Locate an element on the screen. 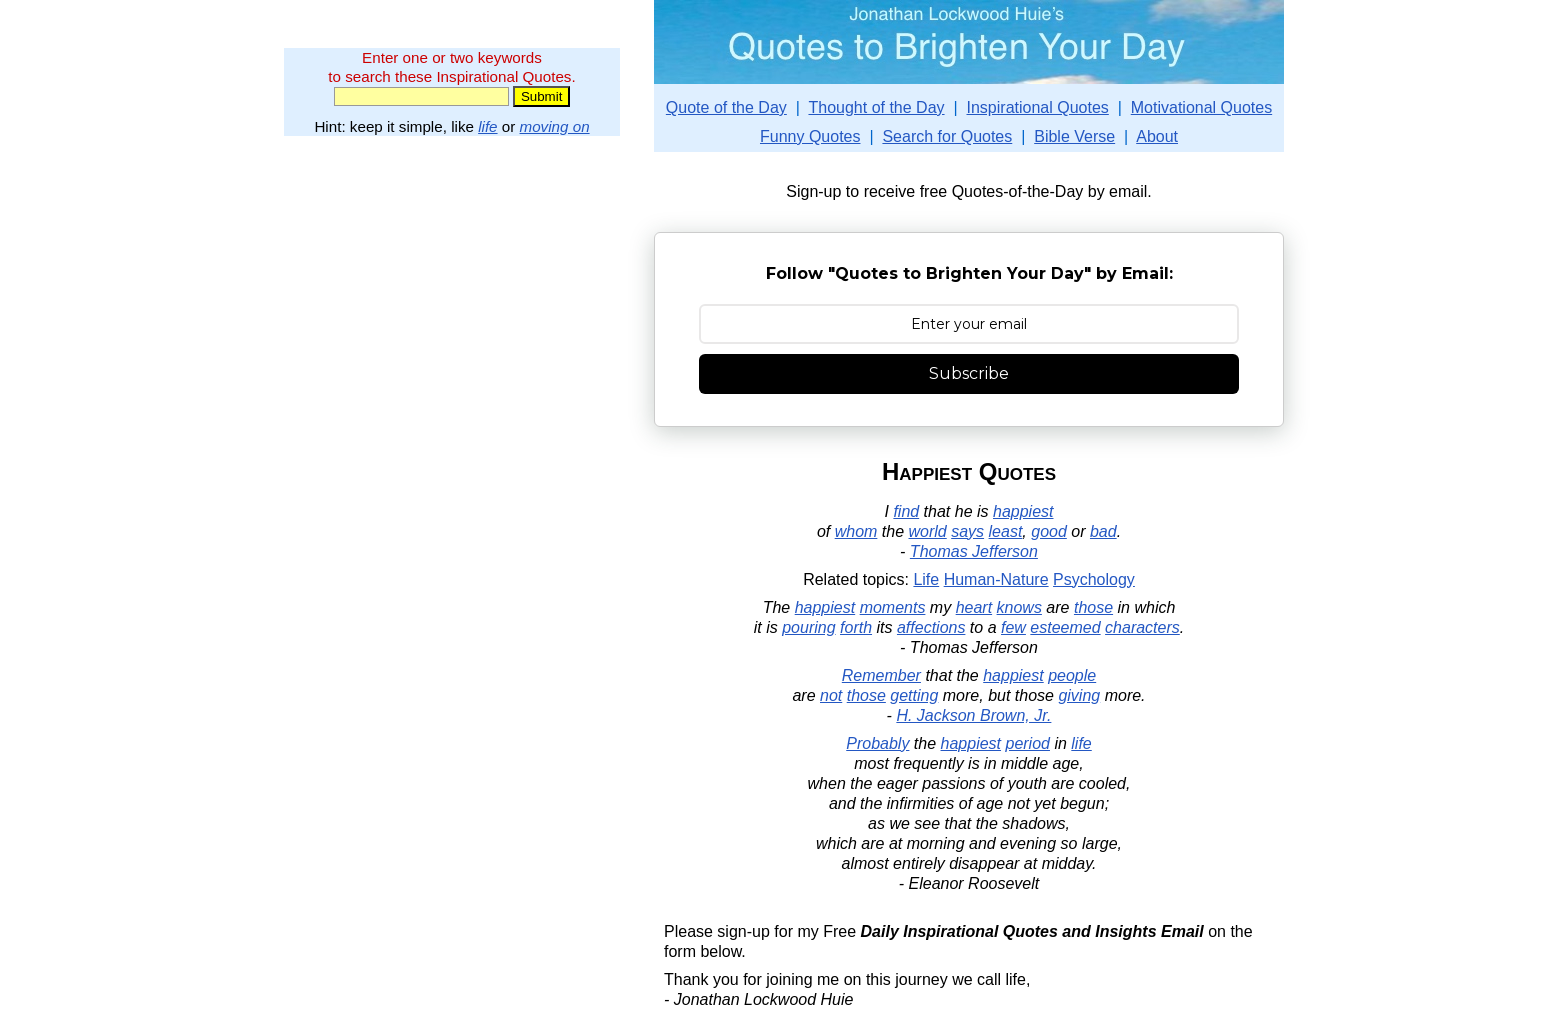 This screenshot has width=1568, height=1018. affections is located at coordinates (931, 627).